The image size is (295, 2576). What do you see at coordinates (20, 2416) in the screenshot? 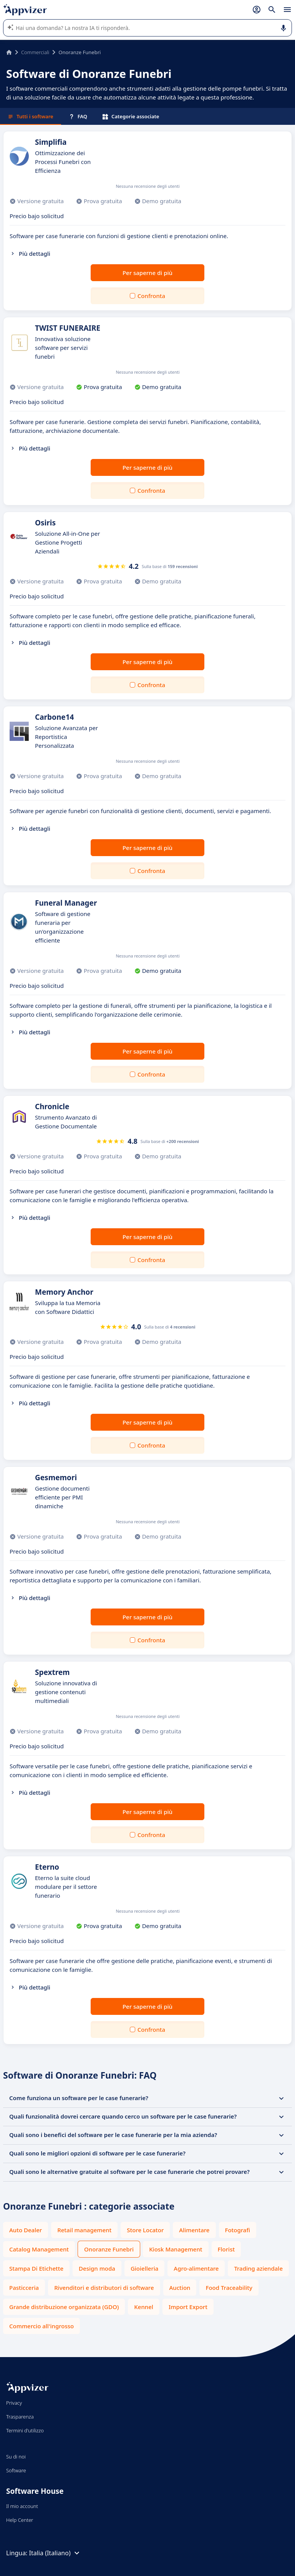
I see `Trasparenza` at bounding box center [20, 2416].